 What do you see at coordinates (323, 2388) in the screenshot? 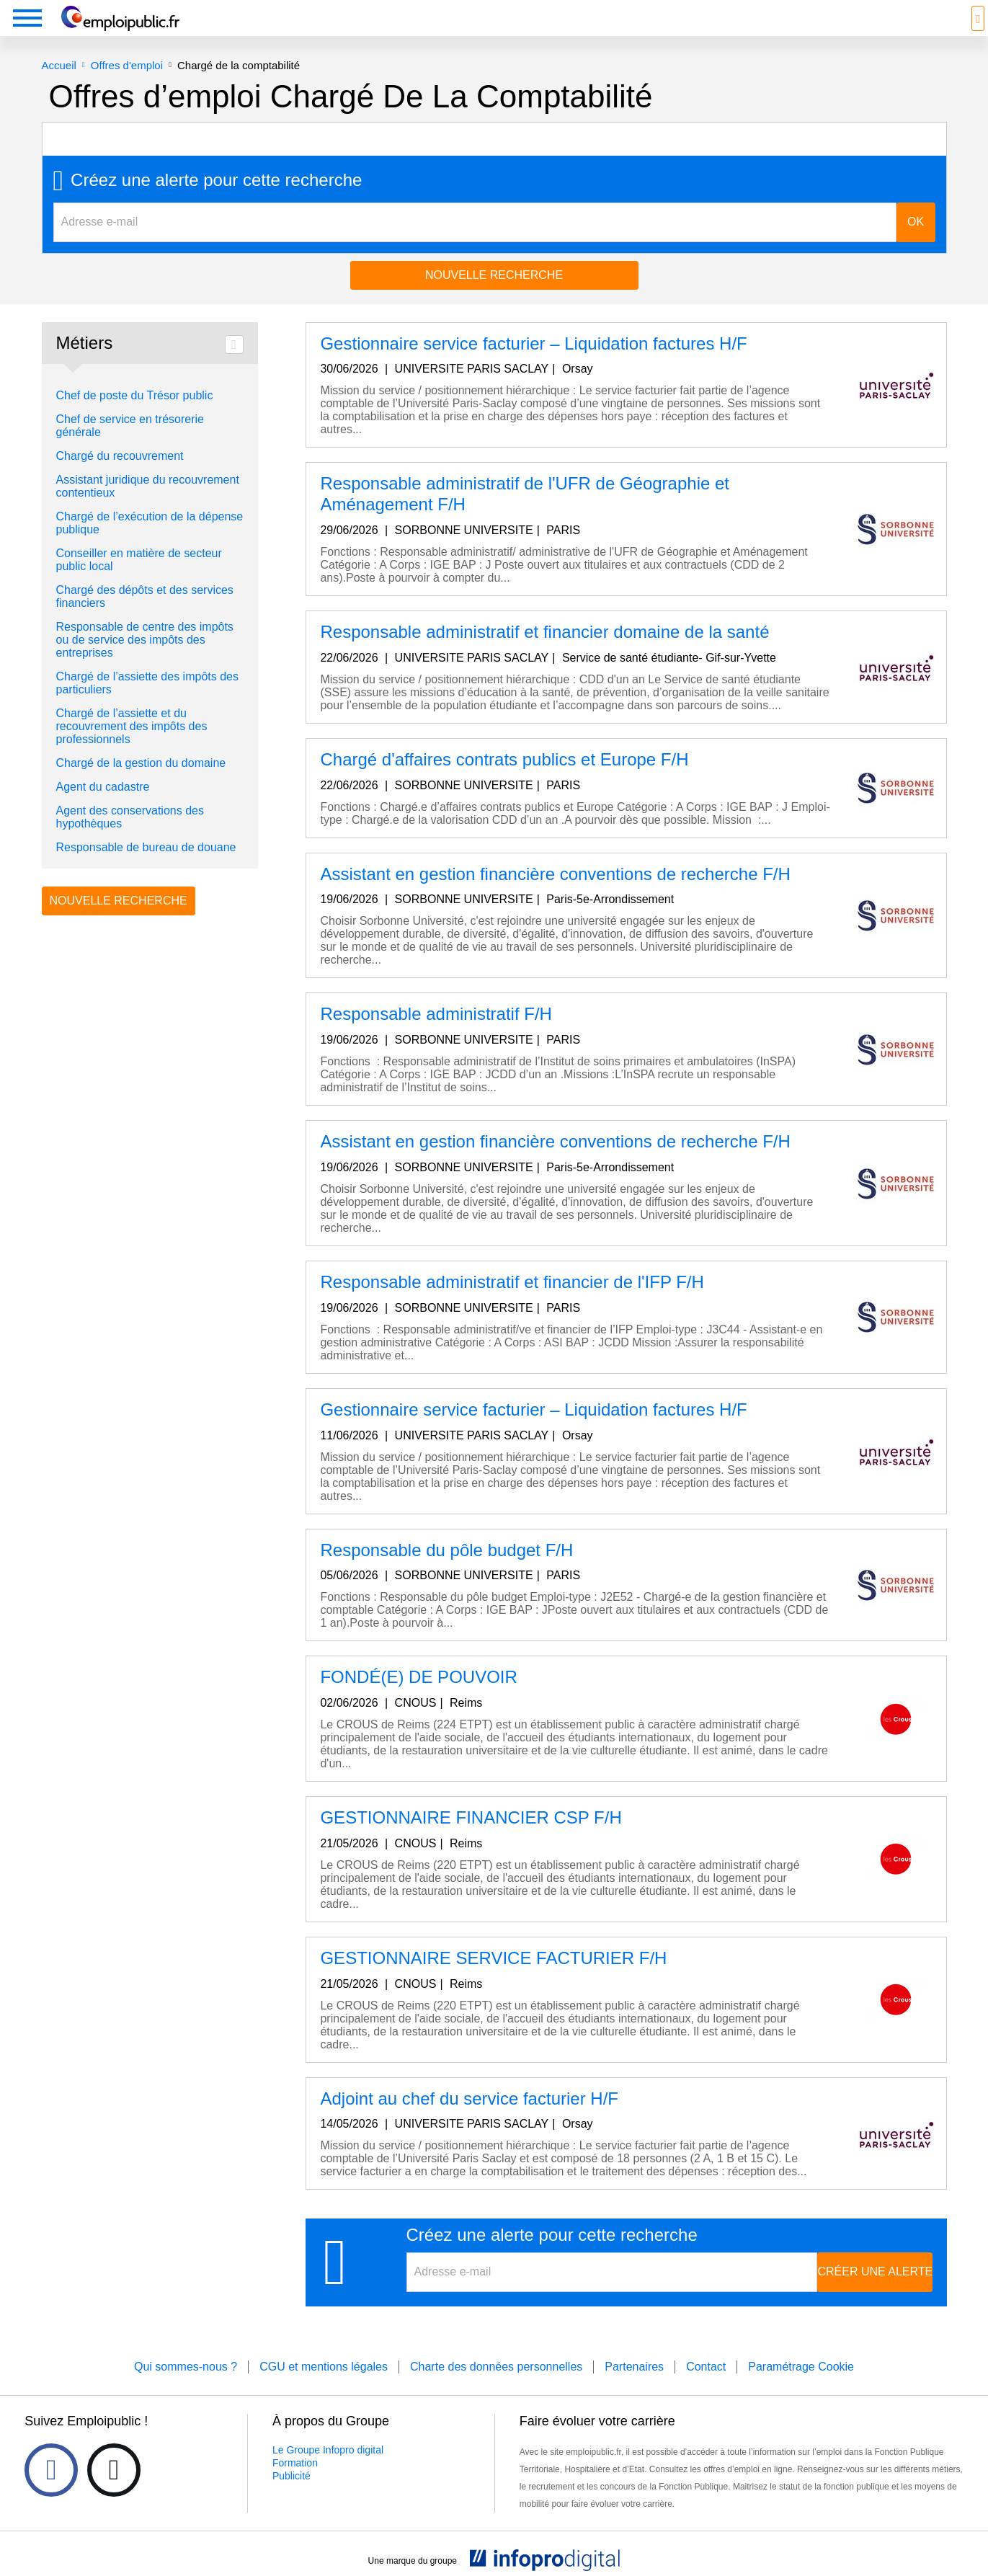
I see `CGU et mentions légales` at bounding box center [323, 2388].